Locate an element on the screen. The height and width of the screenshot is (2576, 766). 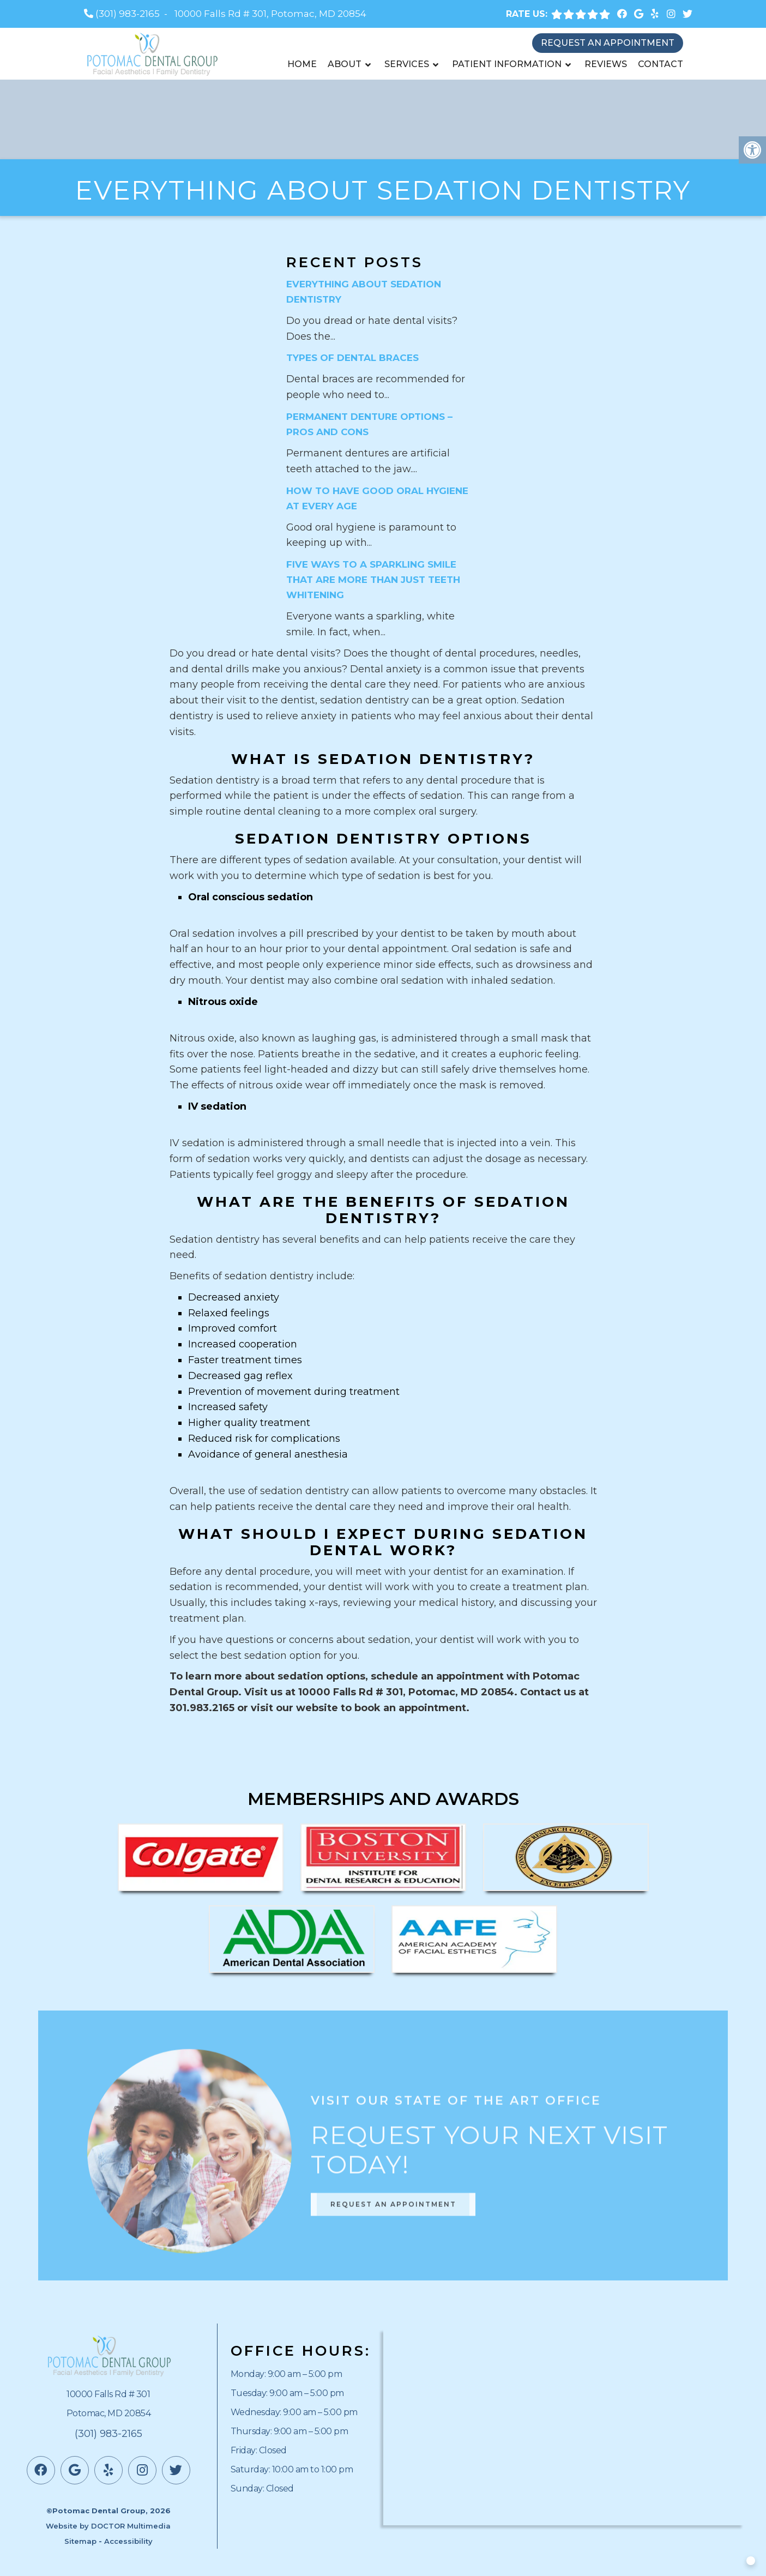
Reviews is located at coordinates (605, 64).